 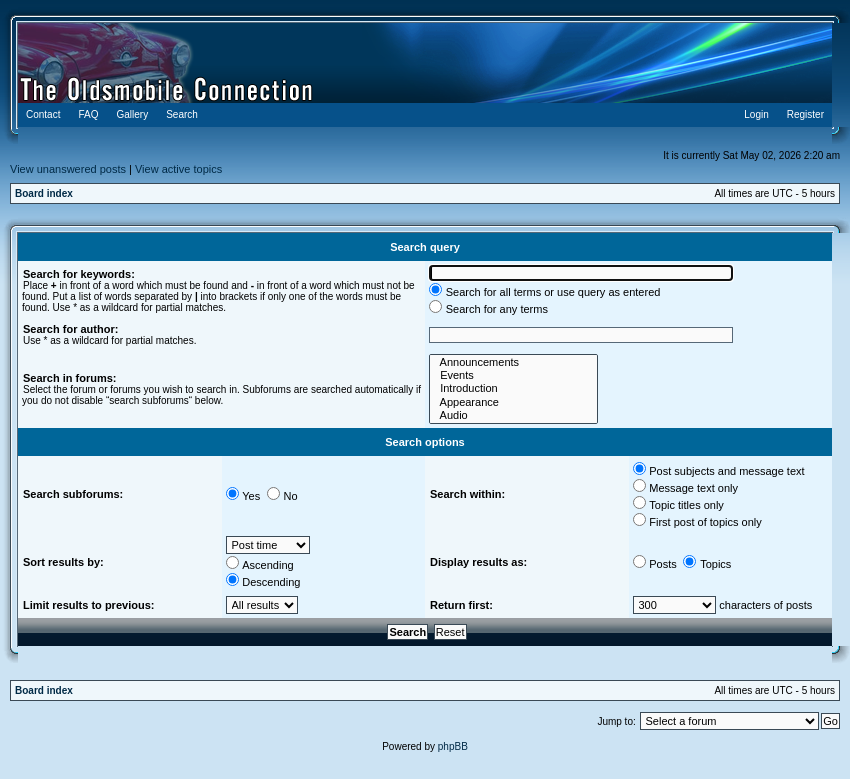 I want to click on View unanswered posts, so click(x=68, y=169).